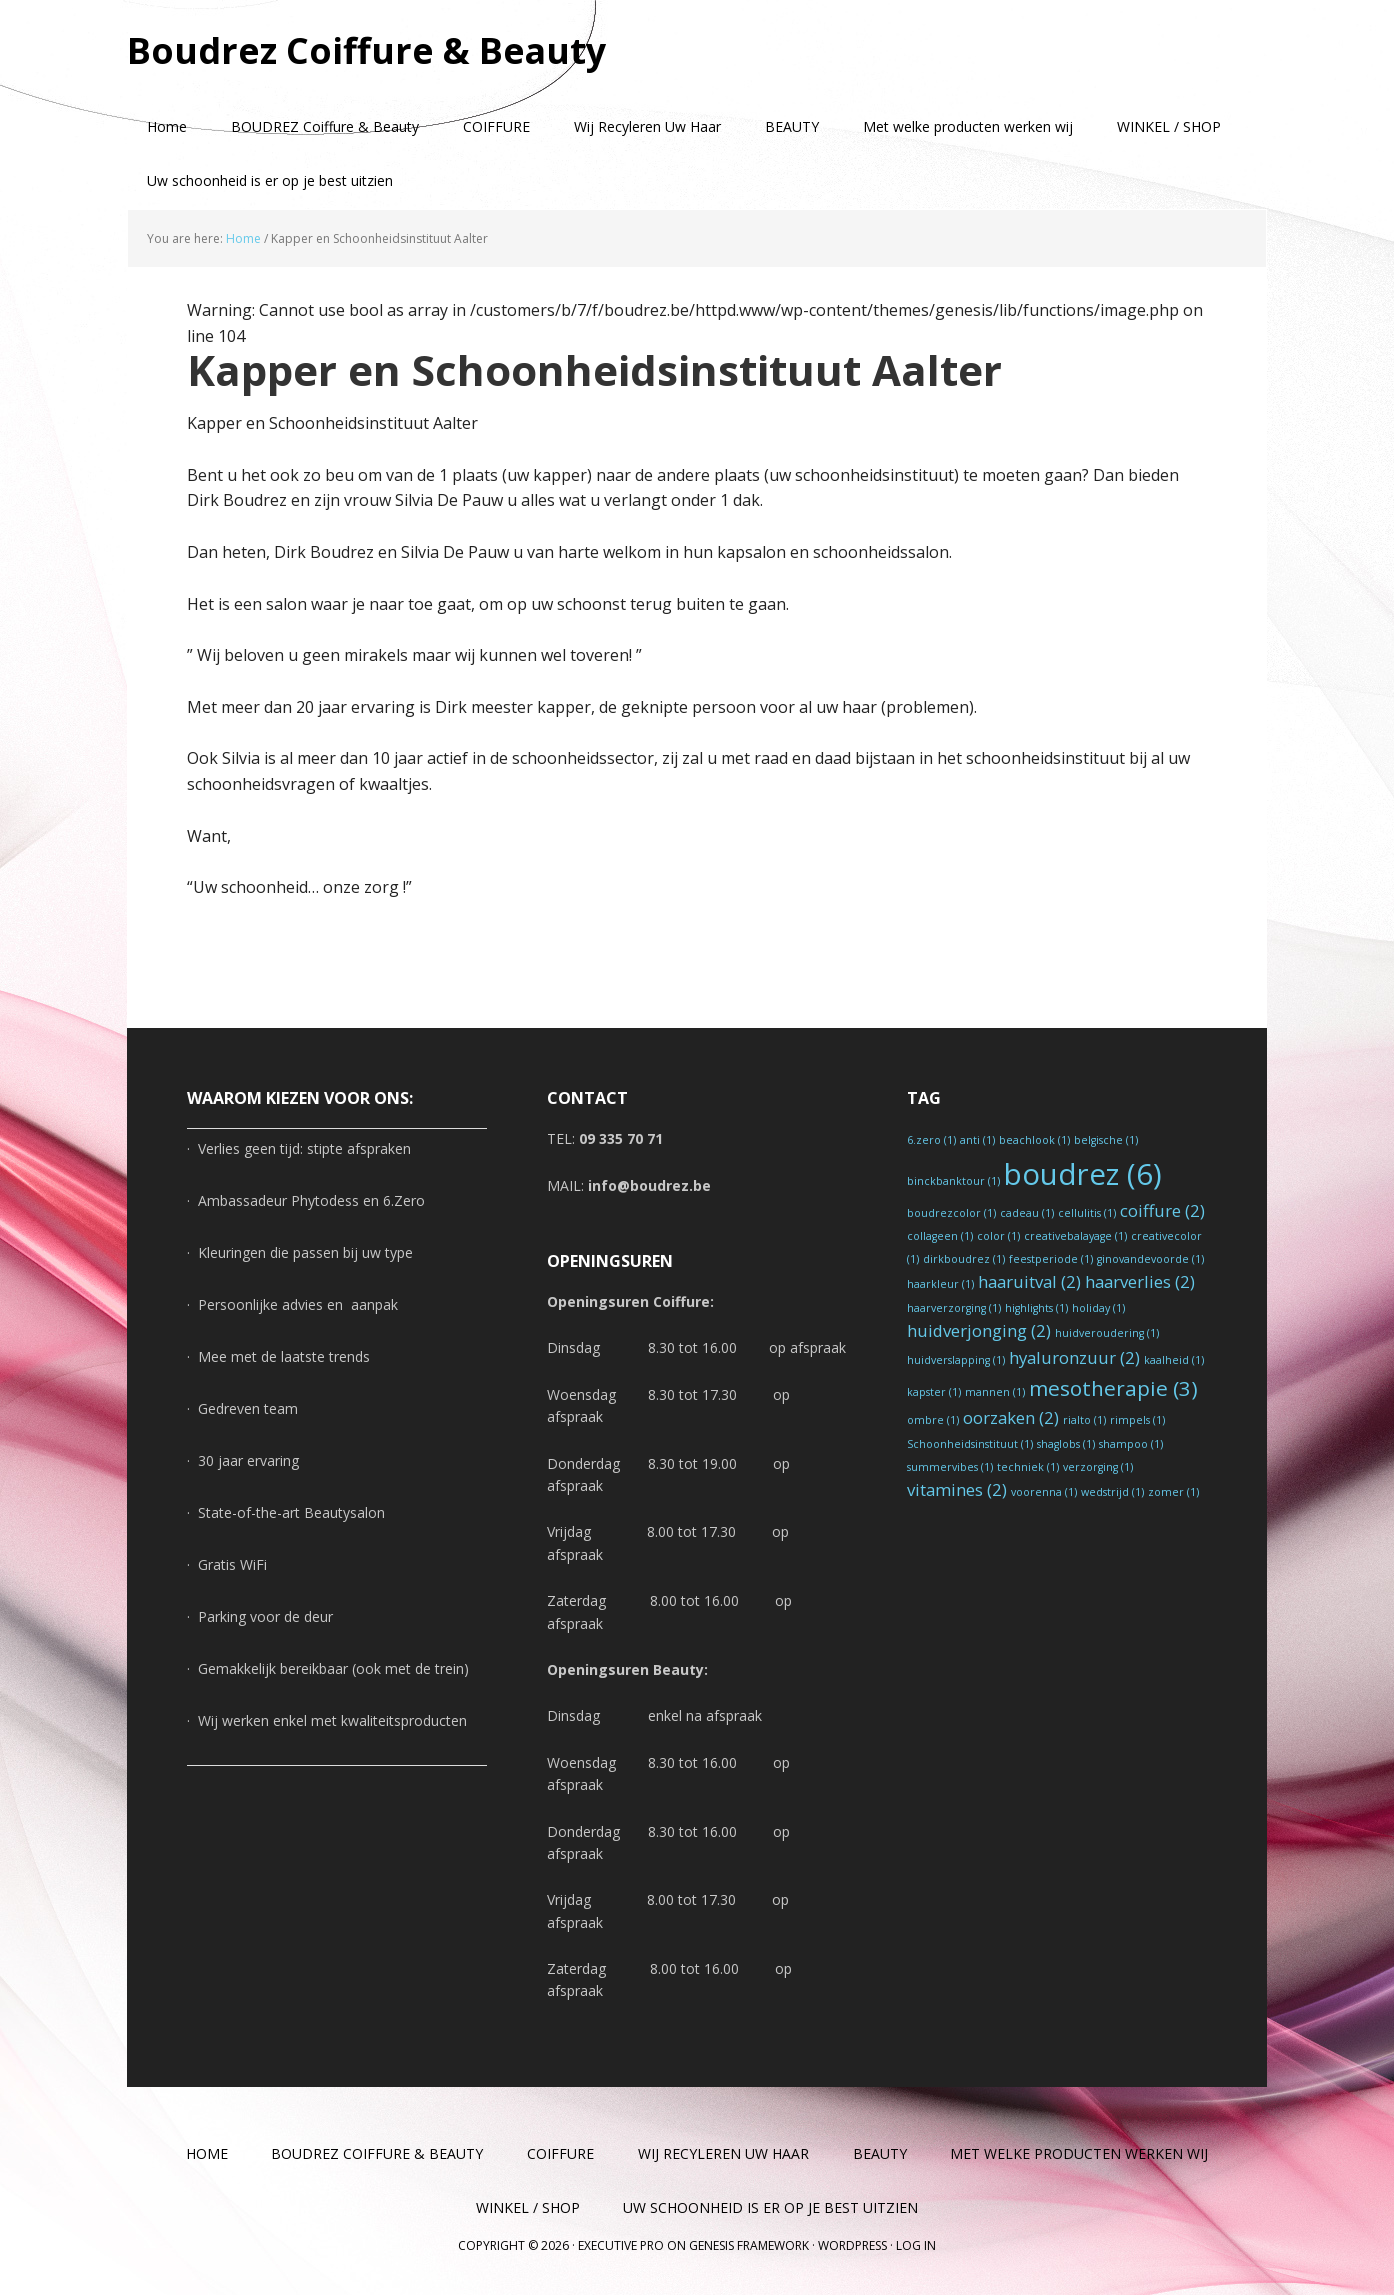 Image resolution: width=1394 pixels, height=2295 pixels. What do you see at coordinates (1036, 1308) in the screenshot?
I see `highlights [highlights (1 item)]` at bounding box center [1036, 1308].